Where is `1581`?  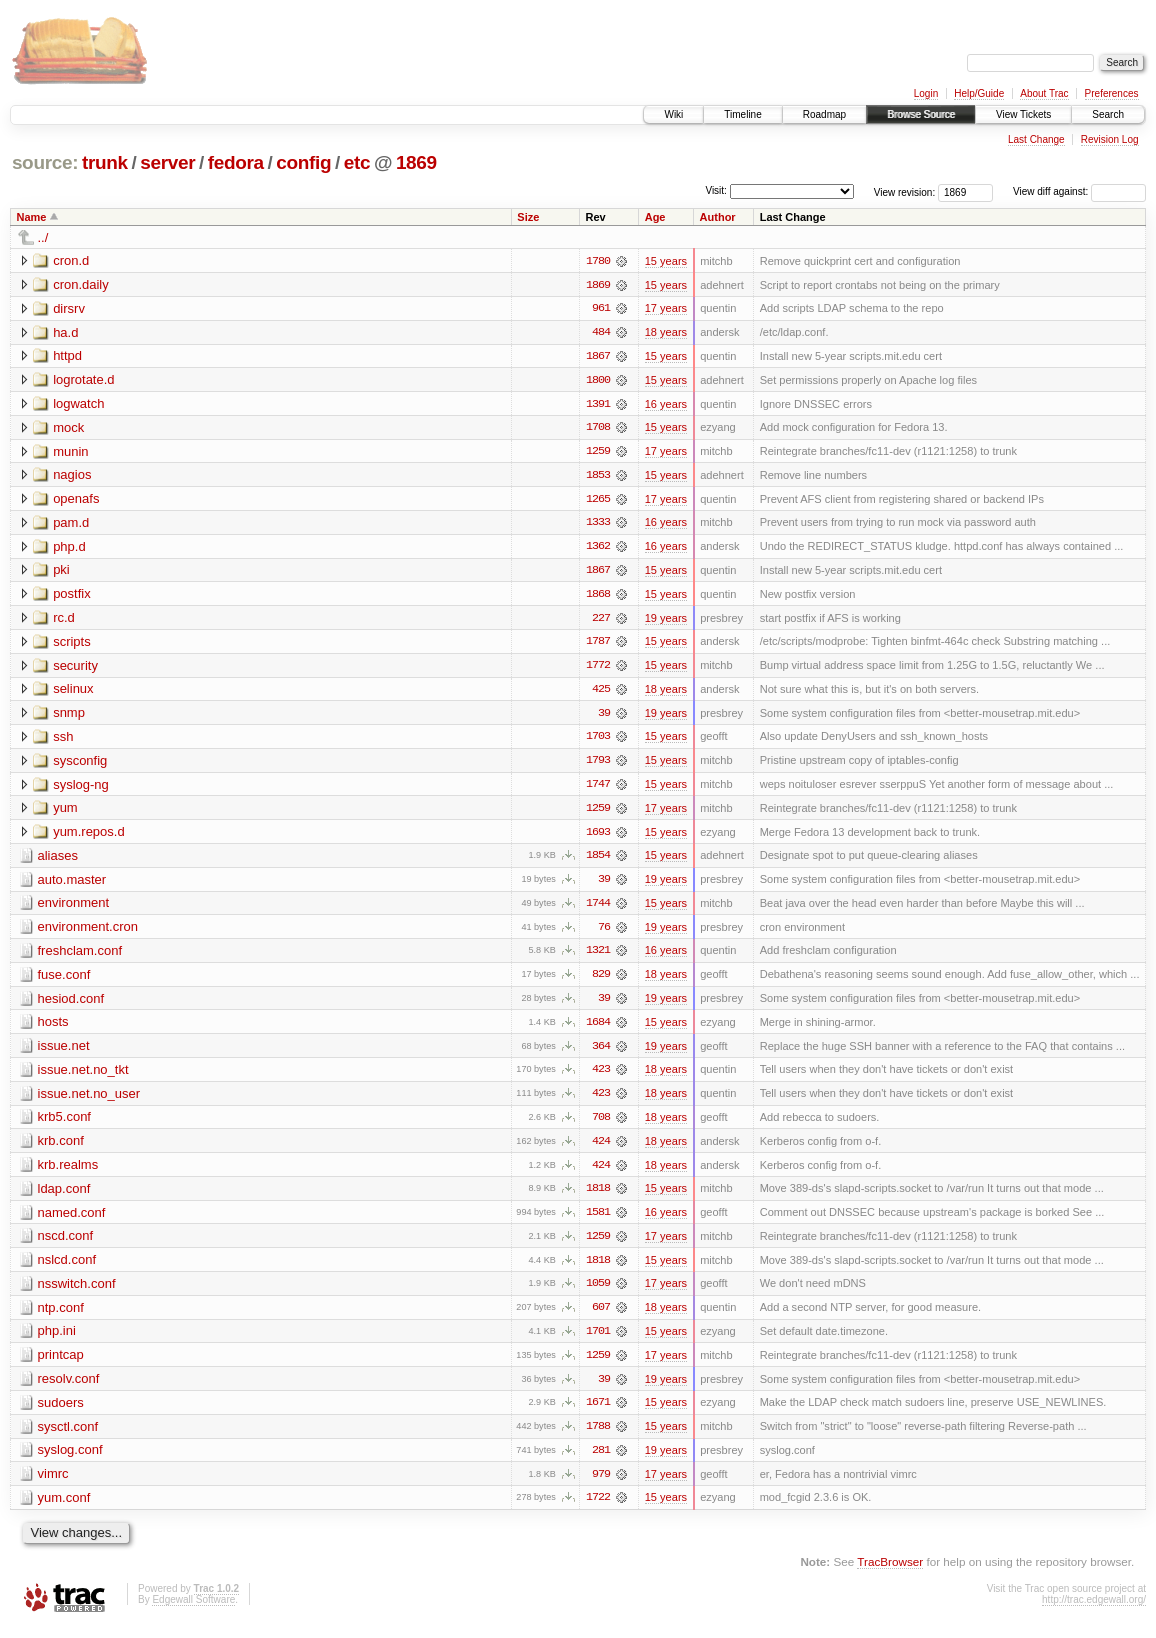
1581 is located at coordinates (598, 1221).